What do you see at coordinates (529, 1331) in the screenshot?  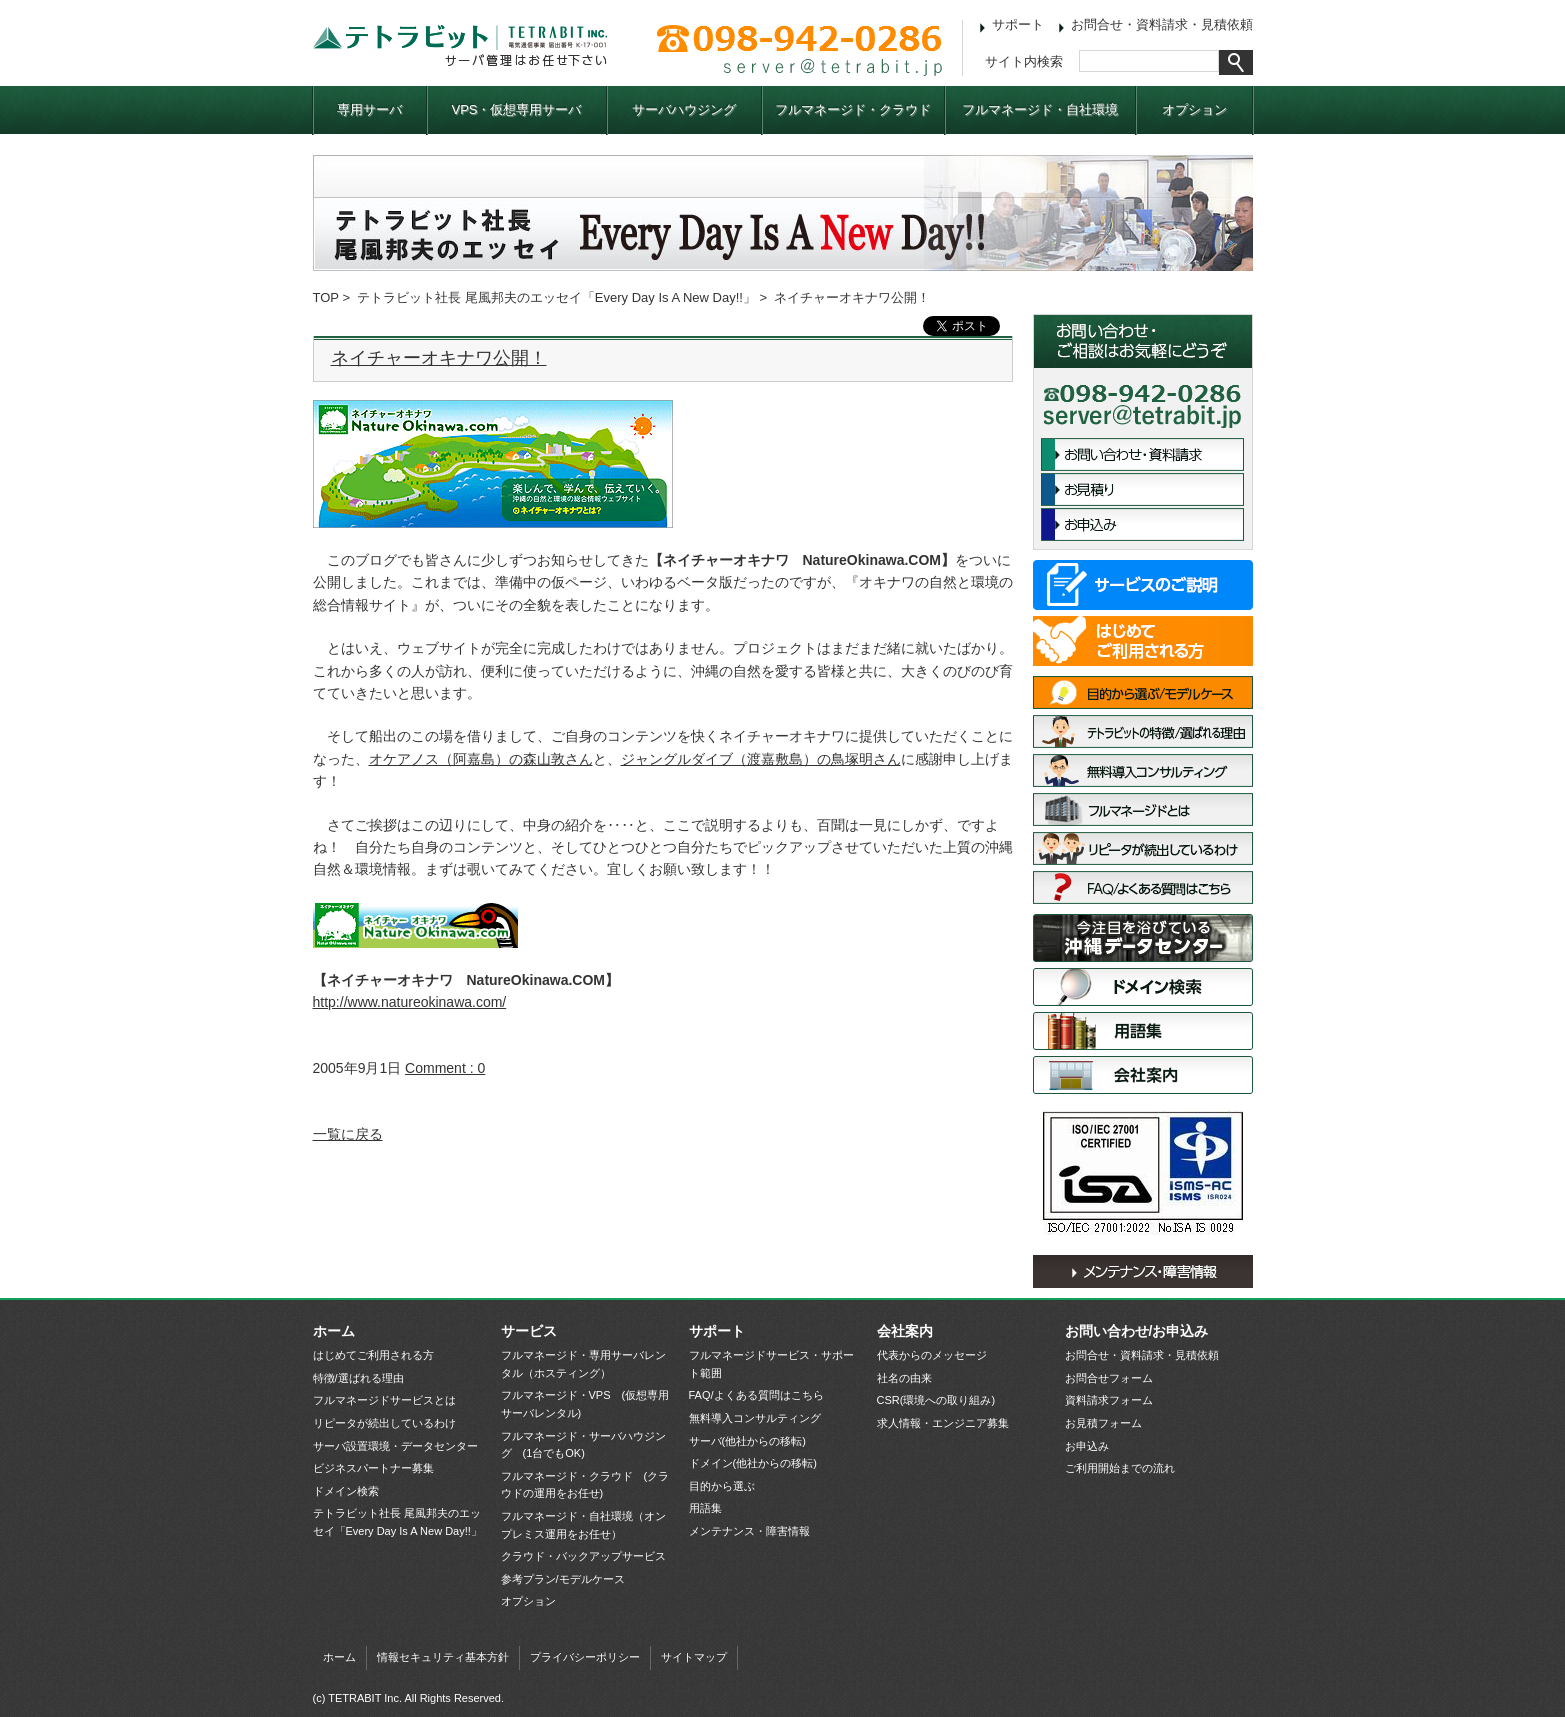 I see `サービス` at bounding box center [529, 1331].